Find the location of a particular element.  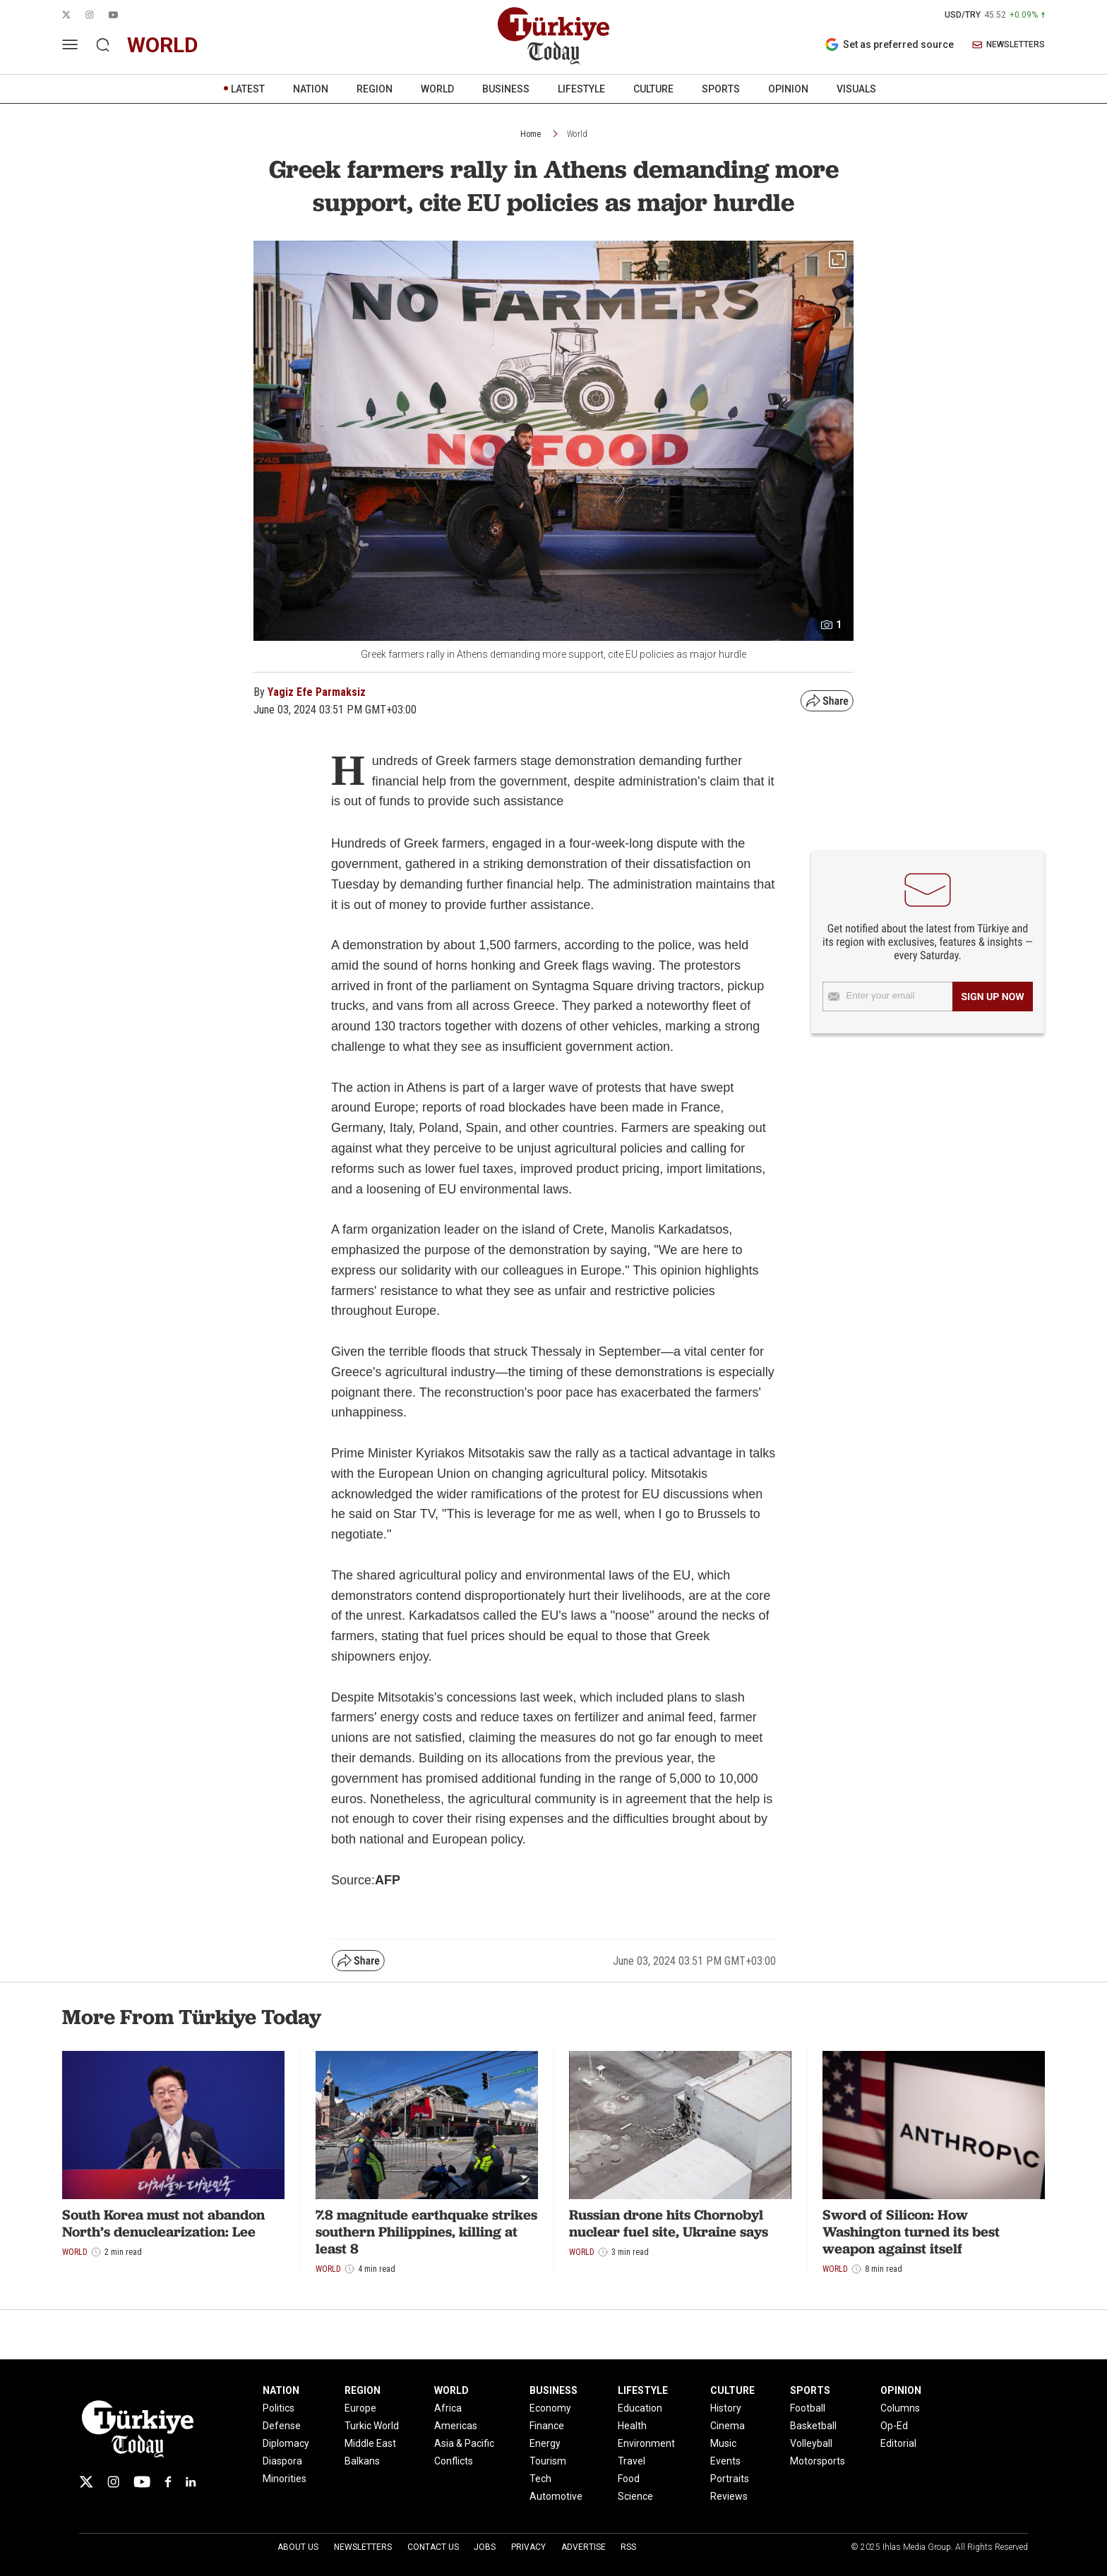

BUSINESS is located at coordinates (505, 88).